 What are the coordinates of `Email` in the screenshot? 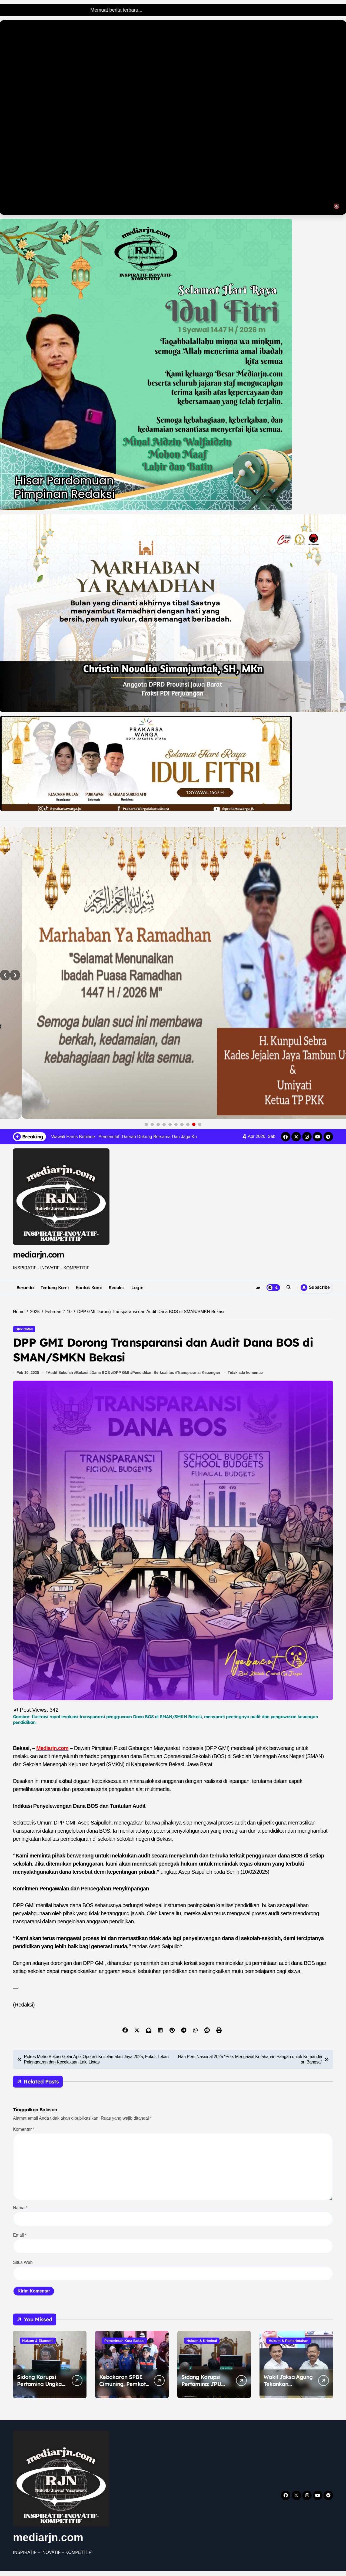 It's located at (20, 2240).